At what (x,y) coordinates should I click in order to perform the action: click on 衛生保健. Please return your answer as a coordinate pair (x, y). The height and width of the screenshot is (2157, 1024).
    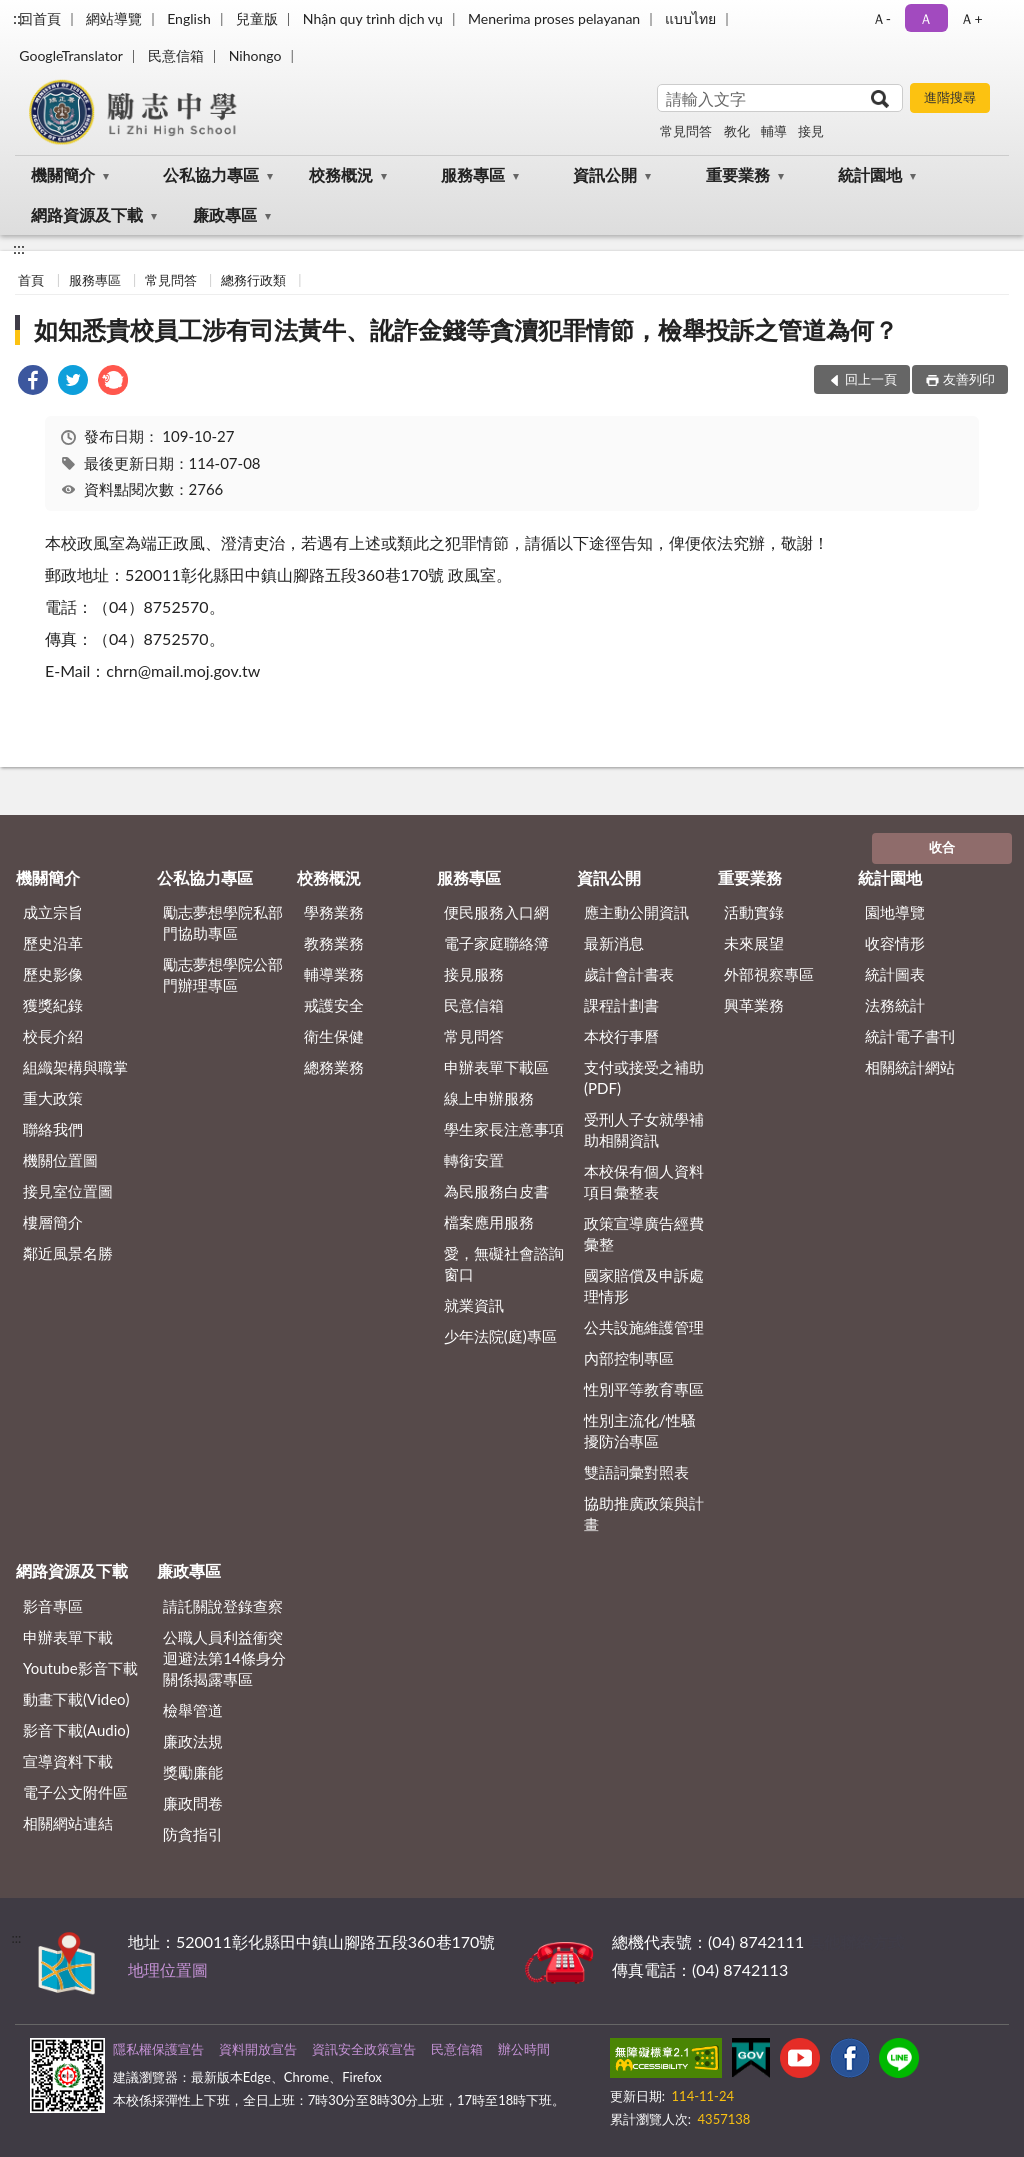
    Looking at the image, I should click on (334, 1036).